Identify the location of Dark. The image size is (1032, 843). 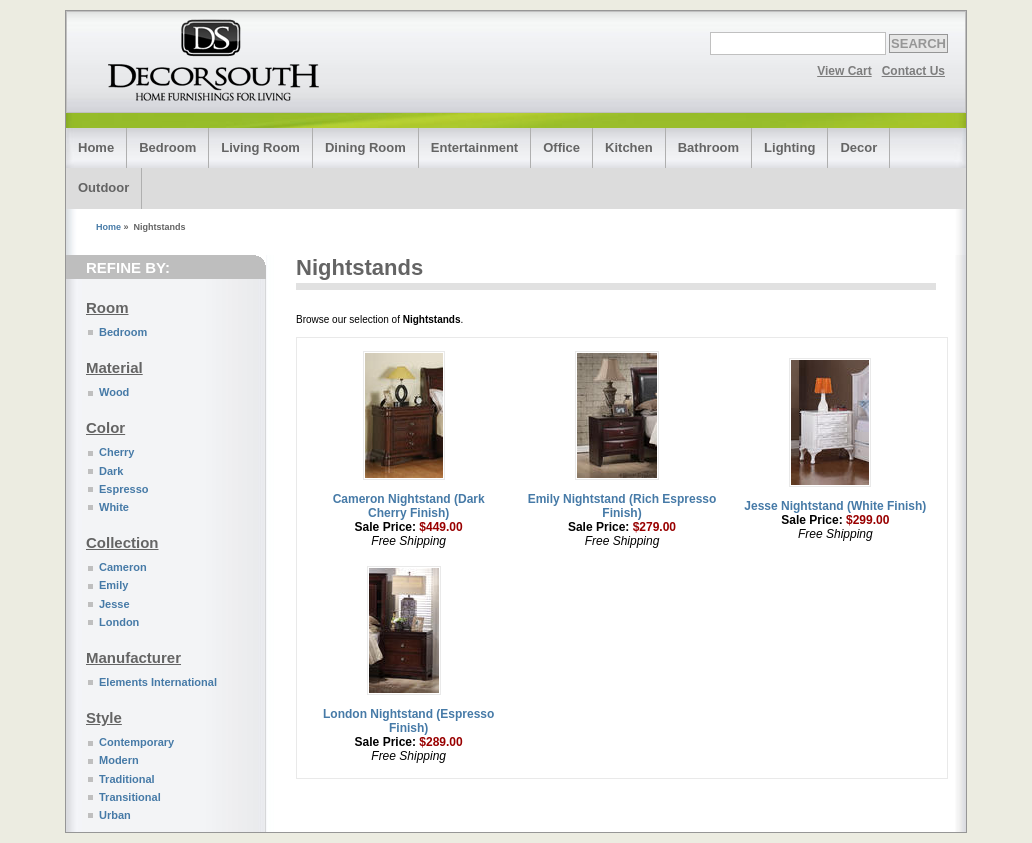
(111, 471).